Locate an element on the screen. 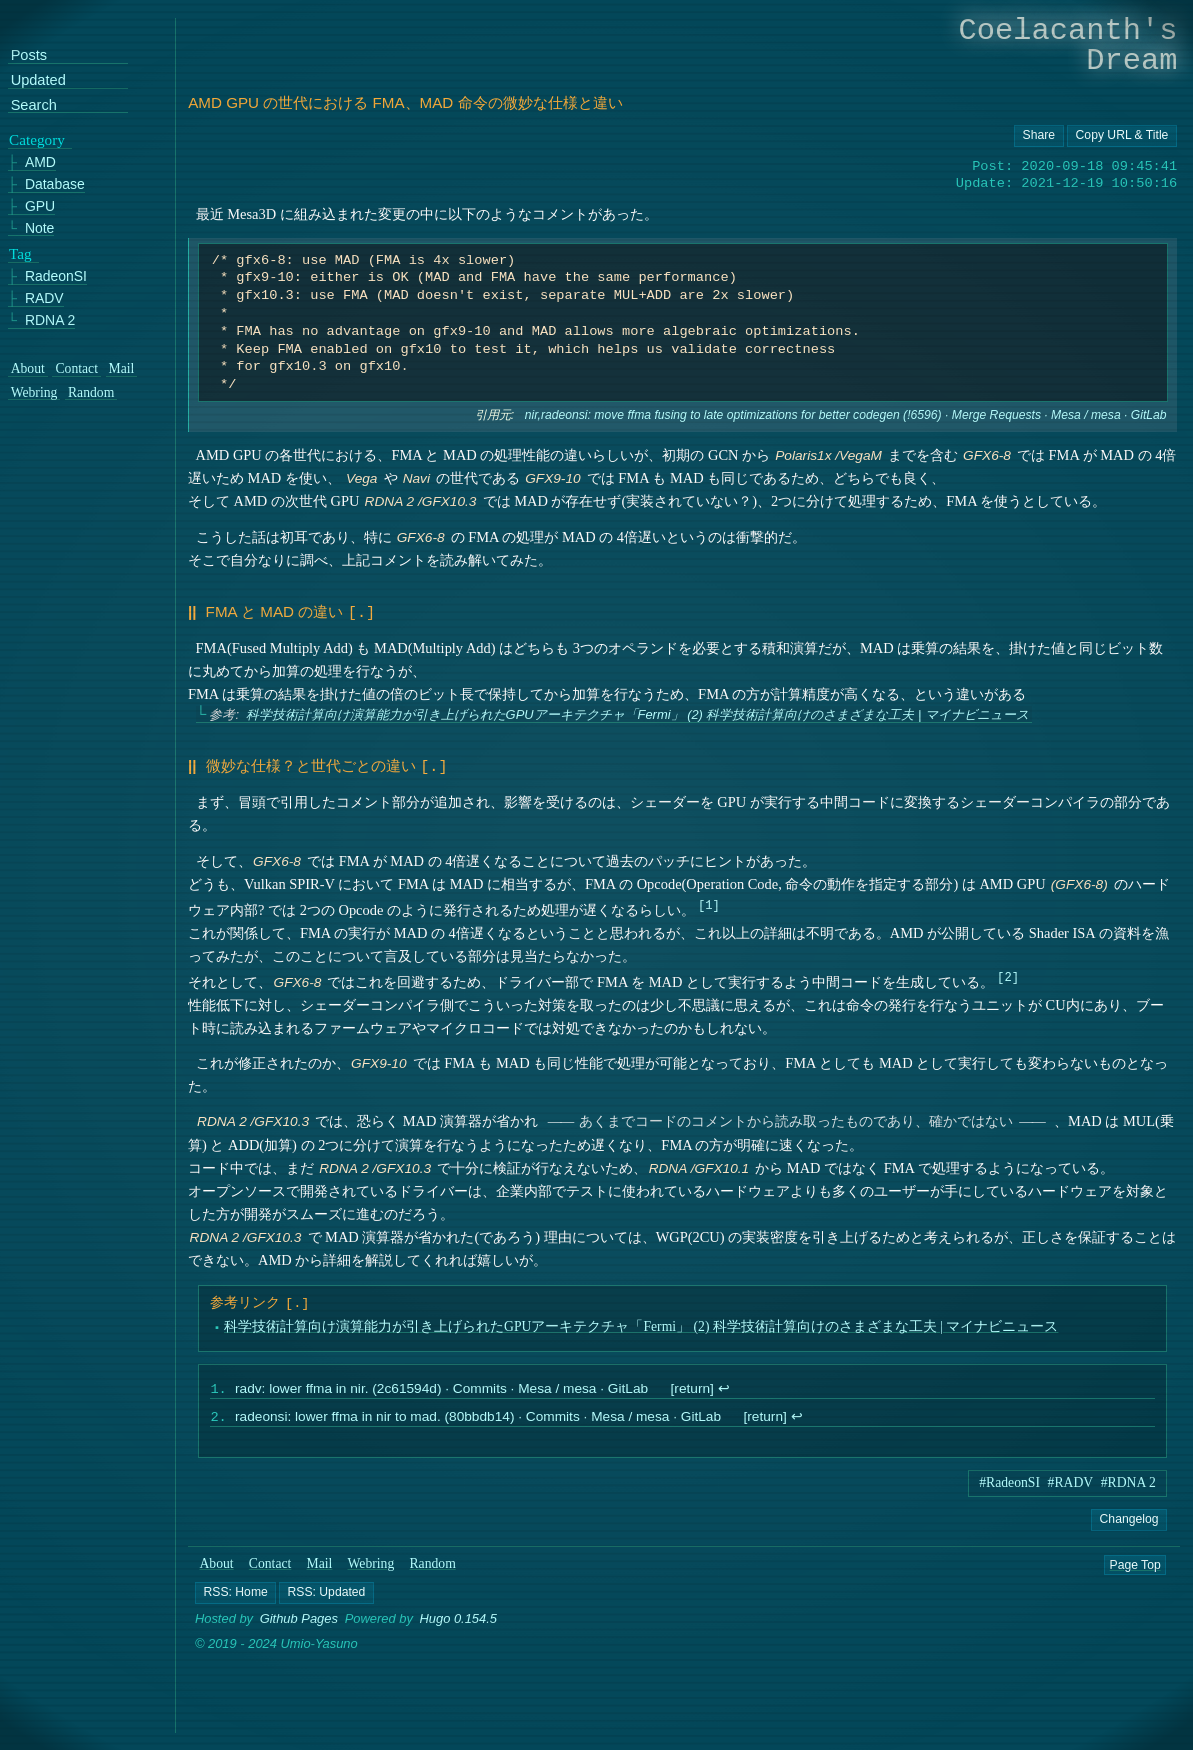 This screenshot has width=1193, height=1750. Search is located at coordinates (34, 104).